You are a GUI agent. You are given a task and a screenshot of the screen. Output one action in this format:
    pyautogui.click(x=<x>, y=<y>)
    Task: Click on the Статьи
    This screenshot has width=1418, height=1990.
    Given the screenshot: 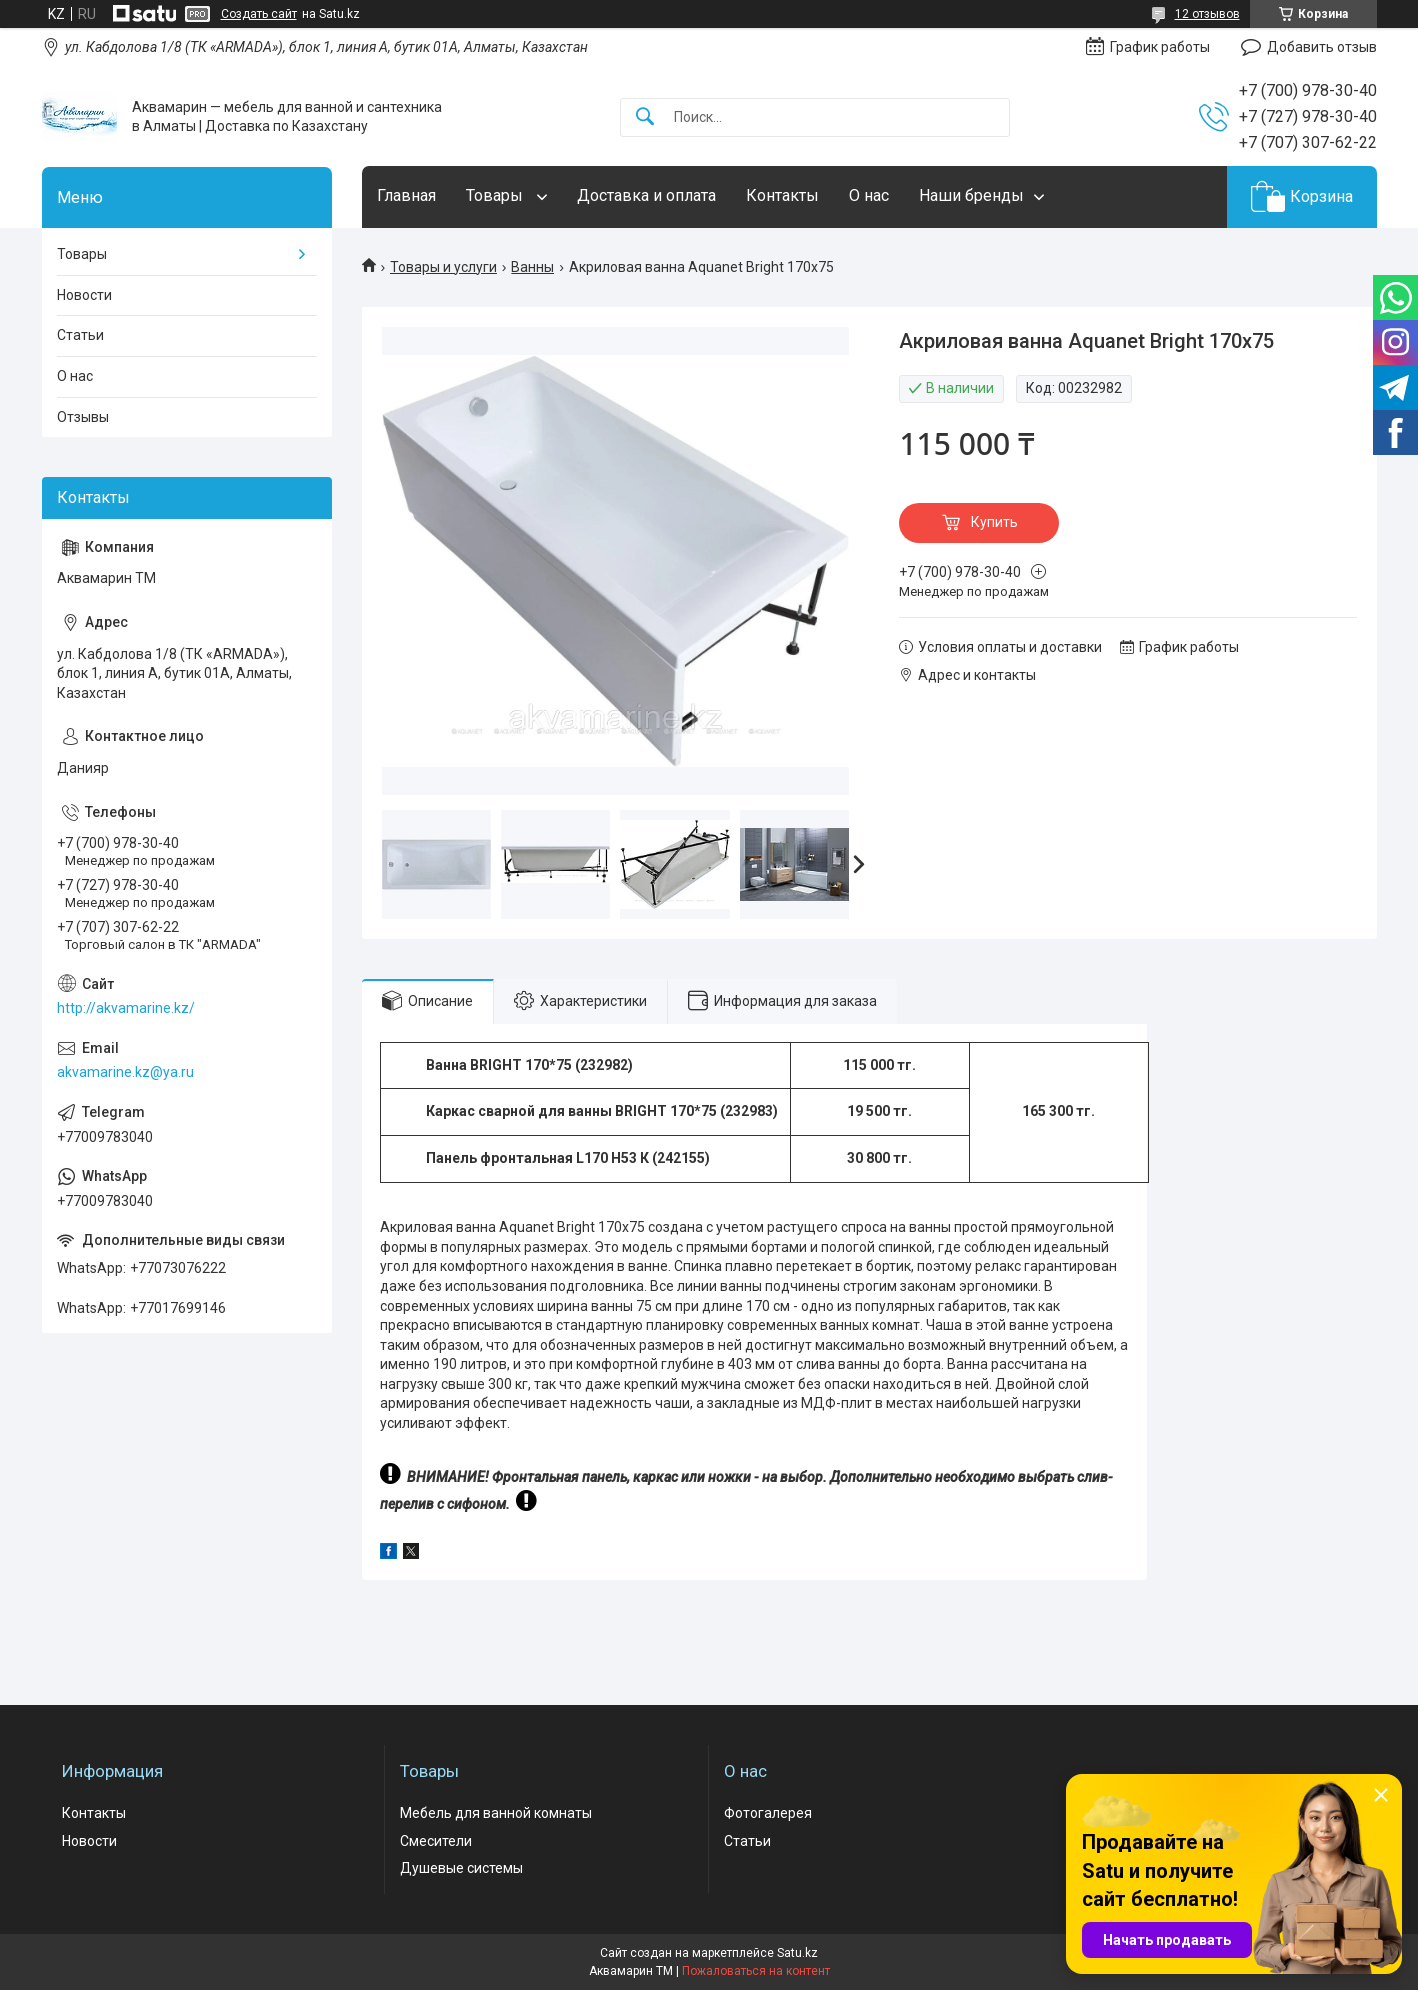 What is the action you would take?
    pyautogui.click(x=80, y=335)
    